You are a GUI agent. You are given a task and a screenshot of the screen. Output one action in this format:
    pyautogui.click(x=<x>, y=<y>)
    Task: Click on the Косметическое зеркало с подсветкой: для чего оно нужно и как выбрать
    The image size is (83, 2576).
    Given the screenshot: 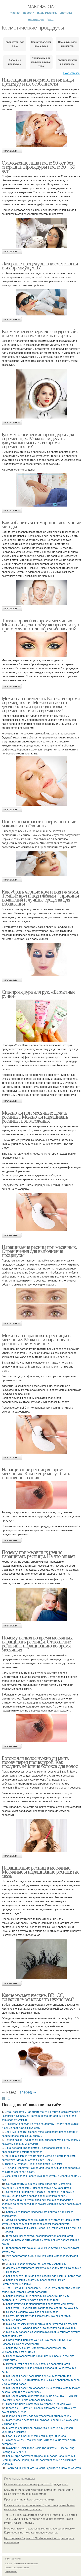 What is the action you would take?
    pyautogui.click(x=40, y=333)
    